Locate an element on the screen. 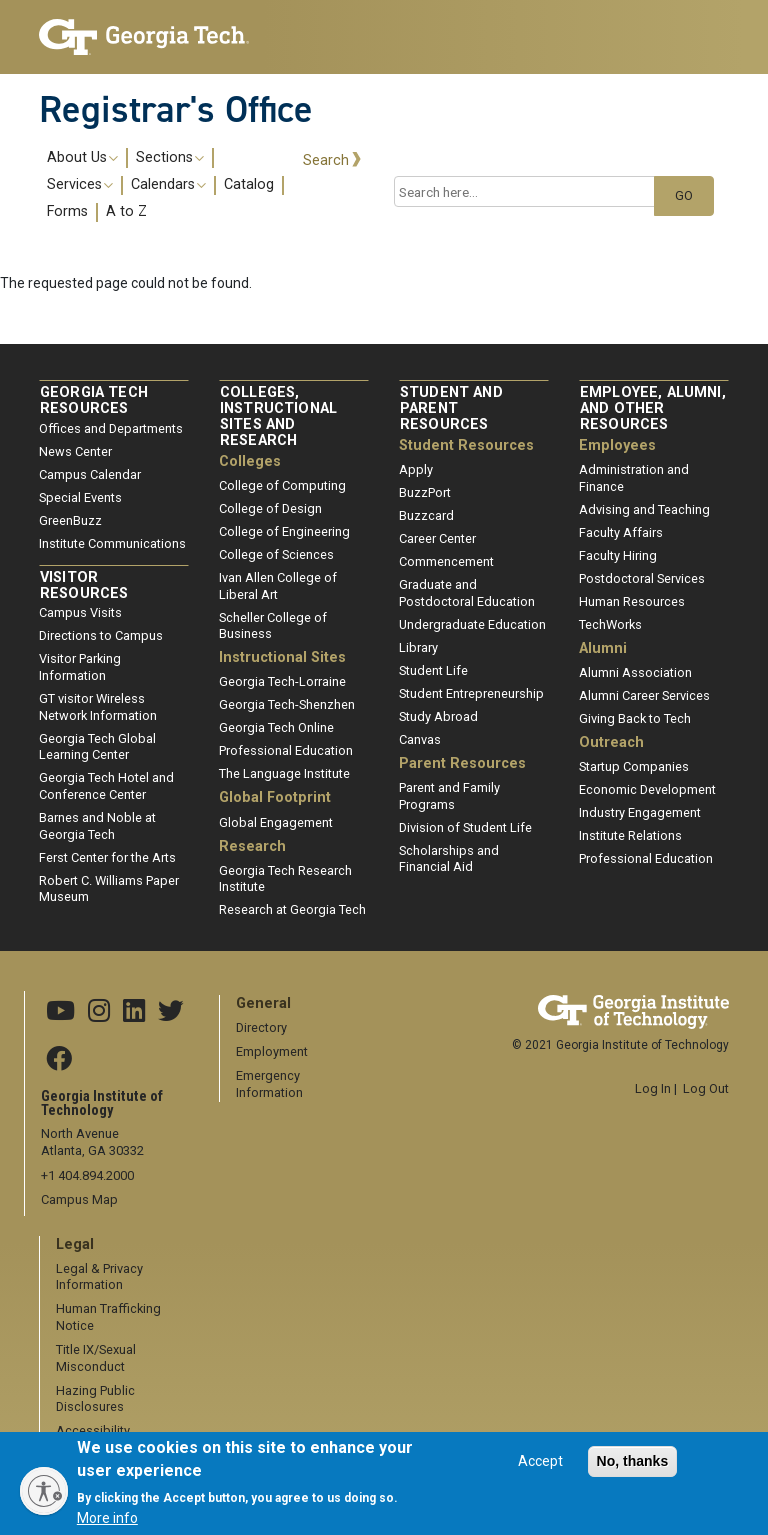 The width and height of the screenshot is (768, 1535). Registrar's Office is located at coordinates (176, 109).